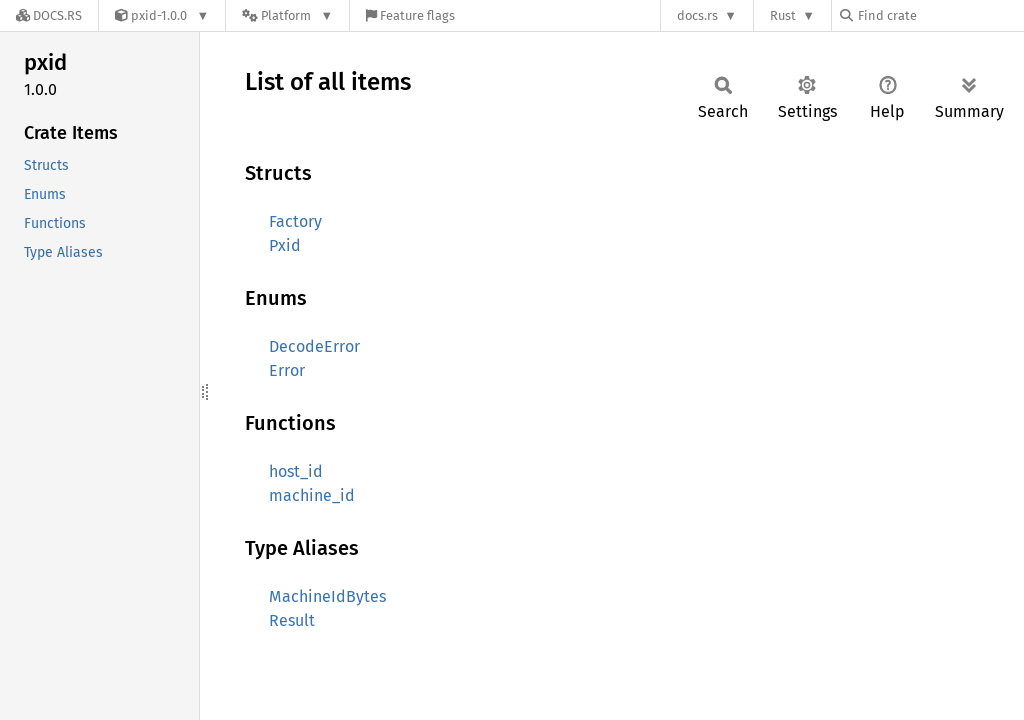 The height and width of the screenshot is (720, 1024). I want to click on host_id, so click(296, 471).